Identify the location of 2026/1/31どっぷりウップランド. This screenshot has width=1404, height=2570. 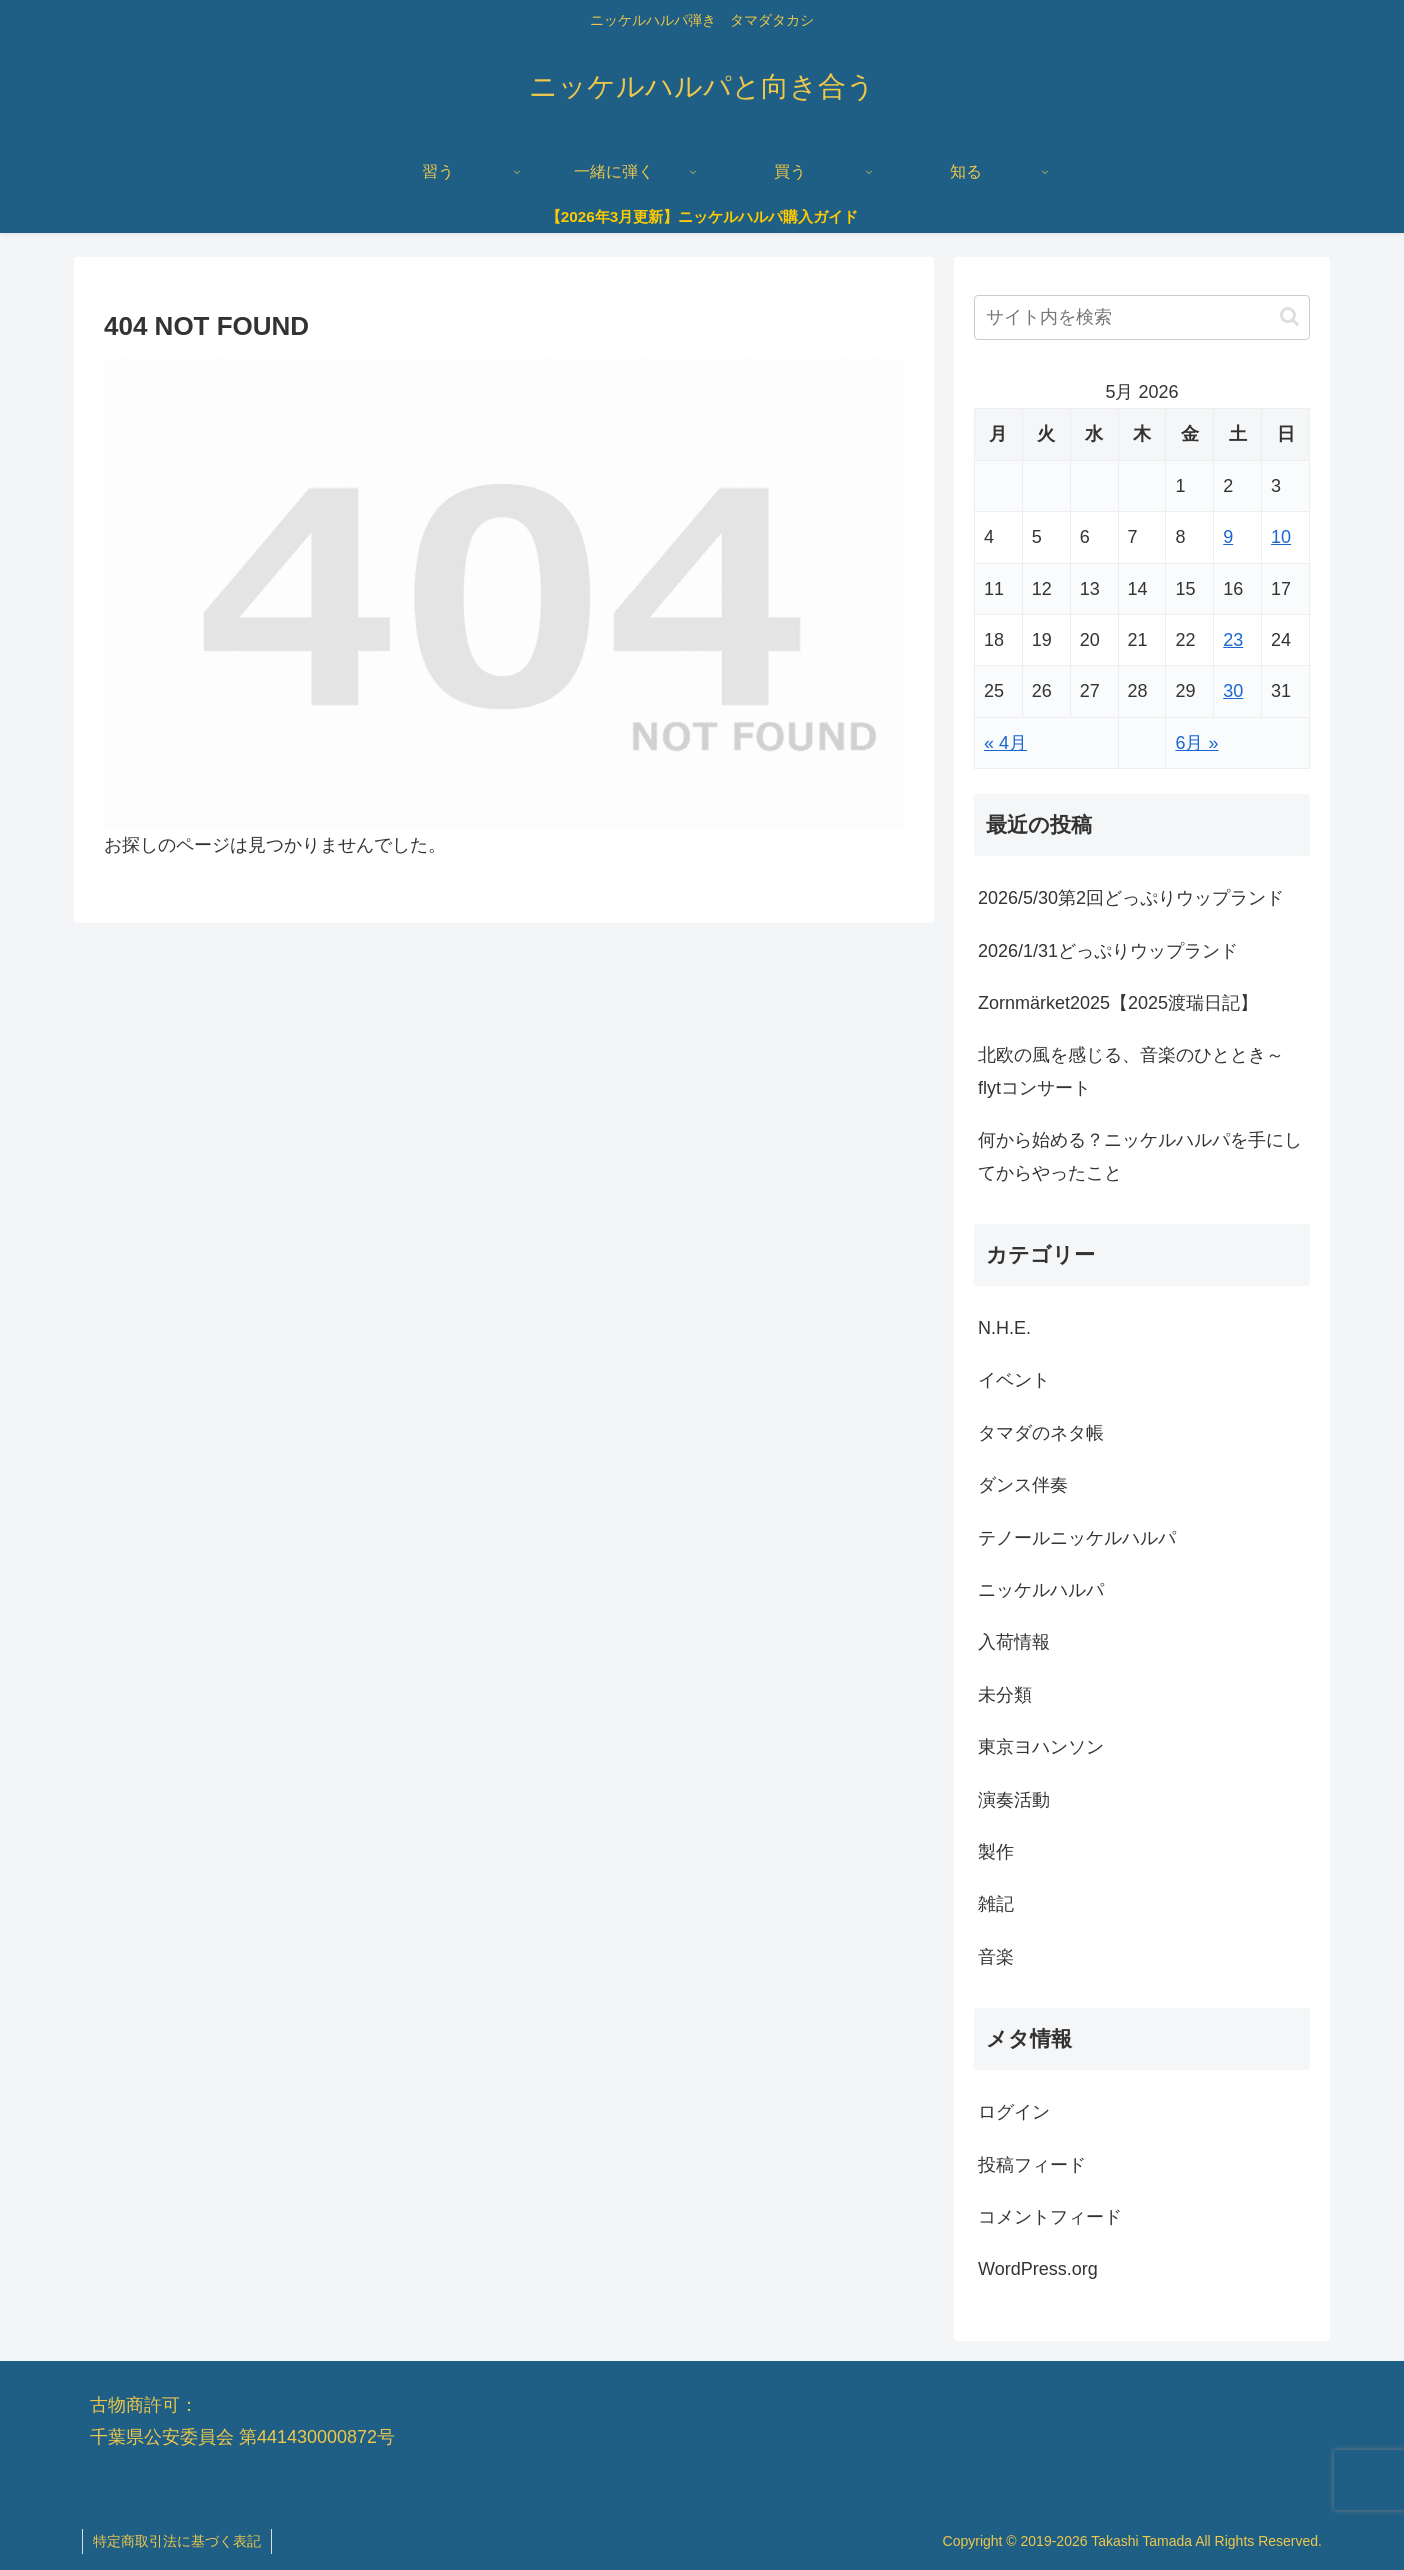
(1108, 951).